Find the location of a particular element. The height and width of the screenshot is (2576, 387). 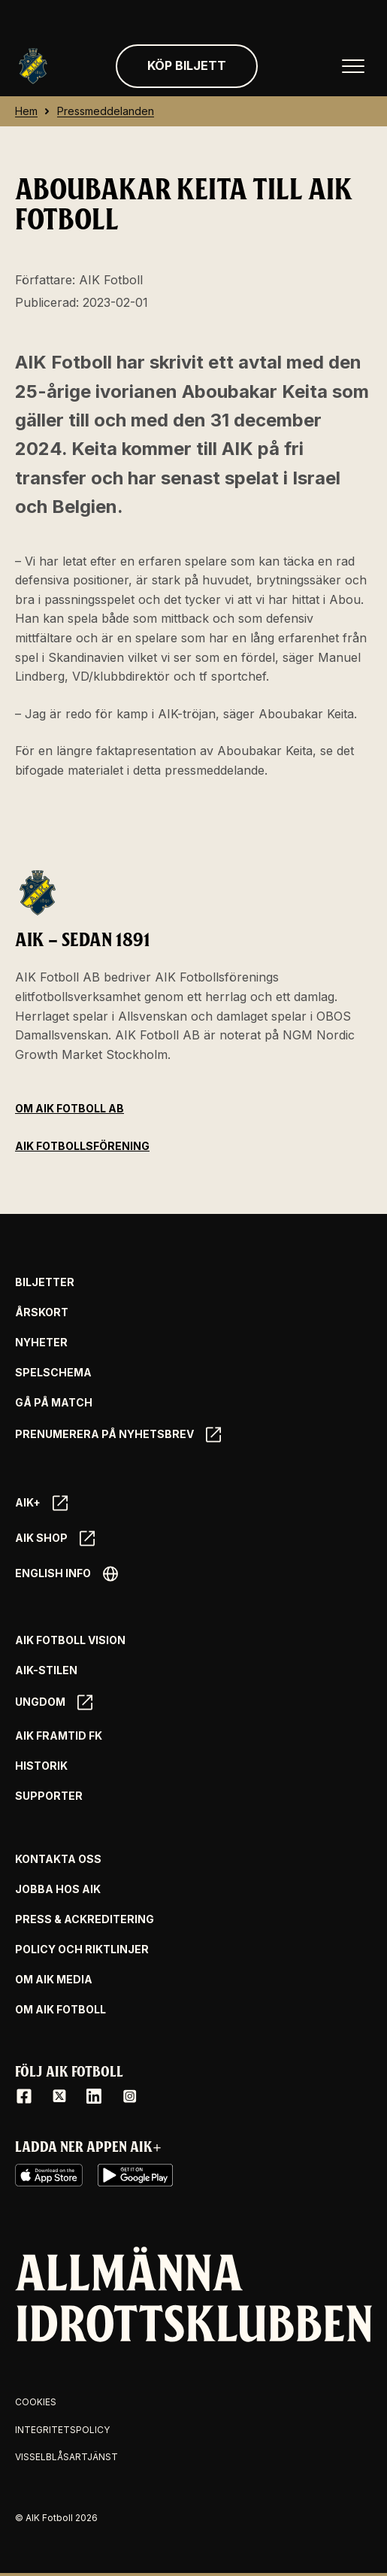

Ungdom is located at coordinates (53, 1702).